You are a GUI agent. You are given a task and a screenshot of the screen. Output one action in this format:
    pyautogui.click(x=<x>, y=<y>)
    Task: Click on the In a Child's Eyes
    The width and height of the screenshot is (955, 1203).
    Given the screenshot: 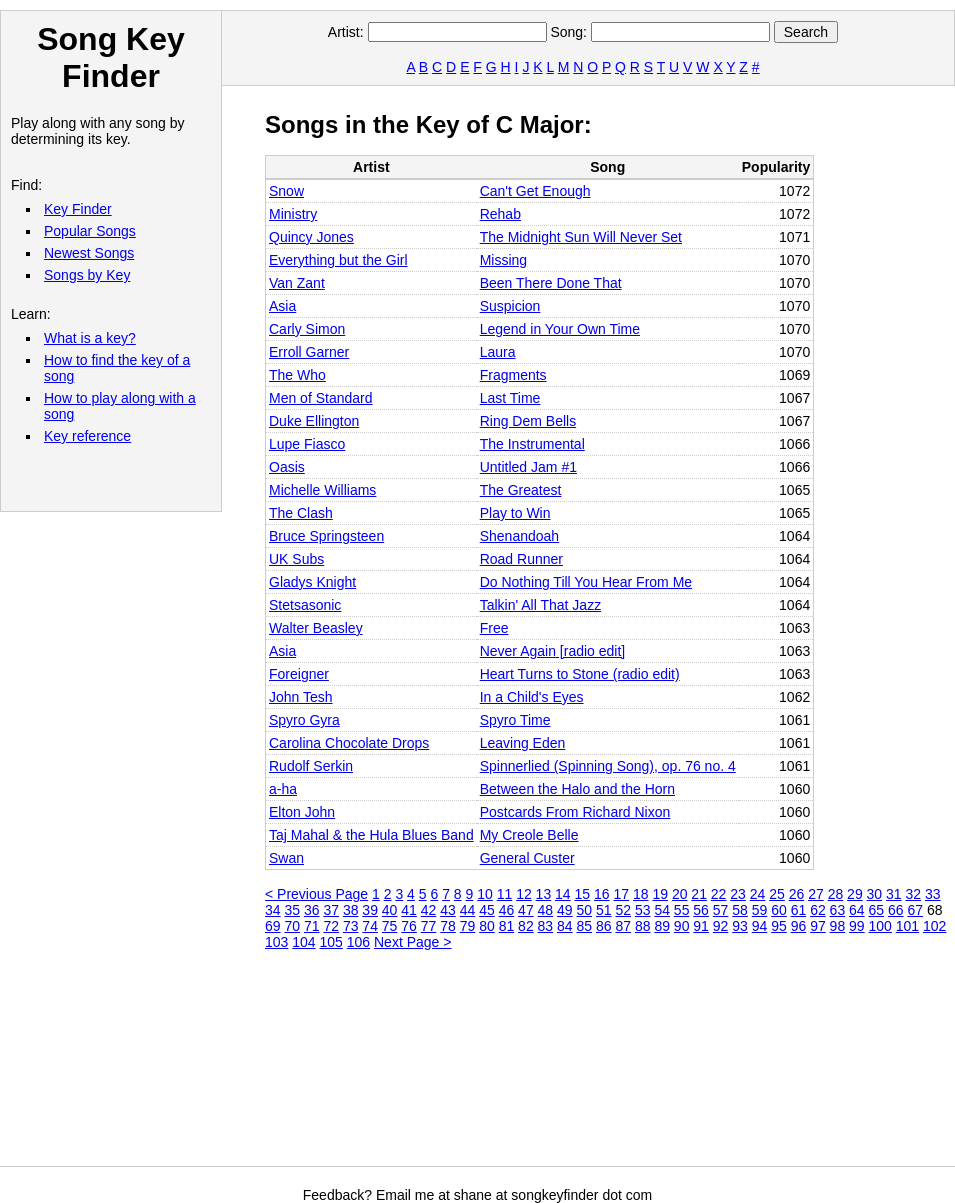 What is the action you would take?
    pyautogui.click(x=532, y=697)
    